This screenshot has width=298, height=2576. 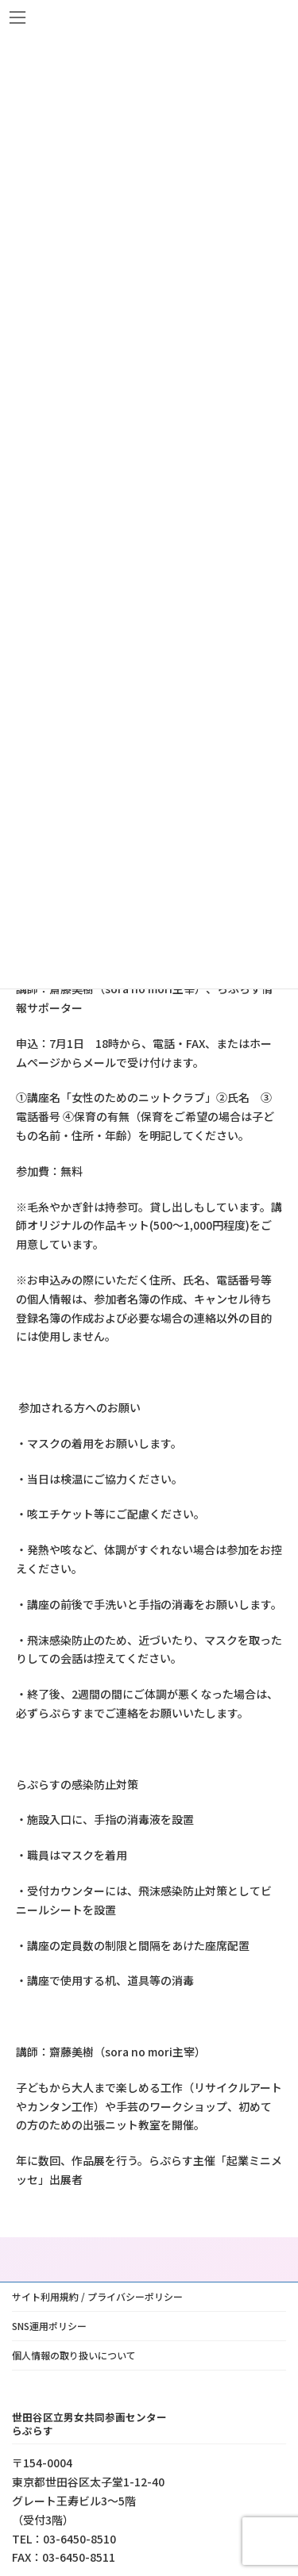 What do you see at coordinates (97, 2296) in the screenshot?
I see `サイト利用規約 / プライバシーポリシー` at bounding box center [97, 2296].